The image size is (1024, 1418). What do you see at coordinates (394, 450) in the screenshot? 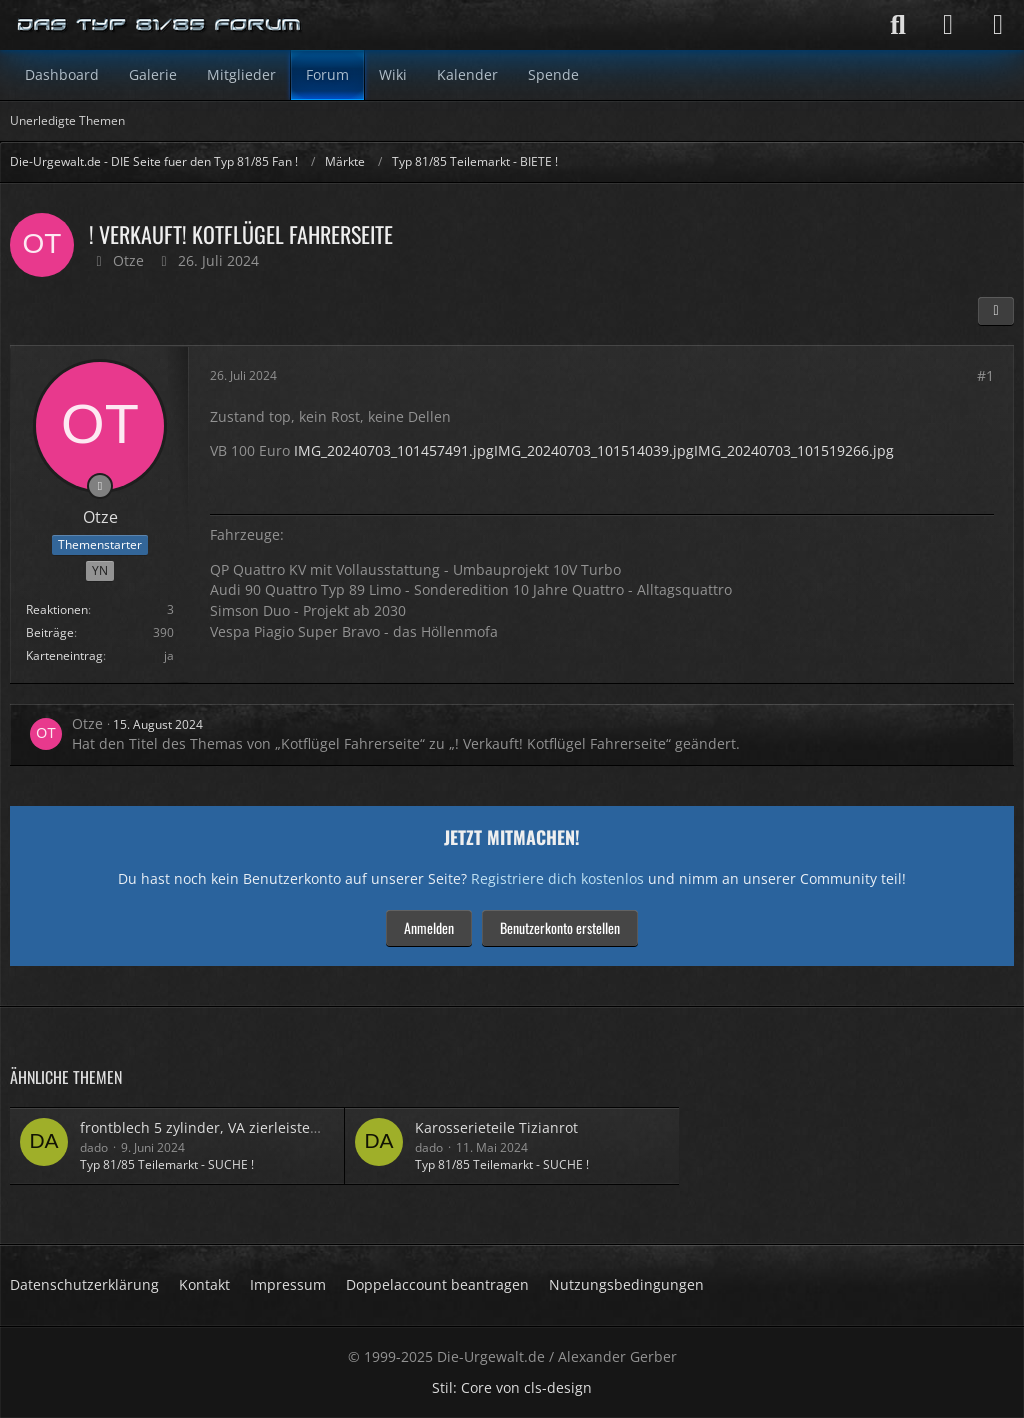
I see `IMG_20240703_101457491.jpg` at bounding box center [394, 450].